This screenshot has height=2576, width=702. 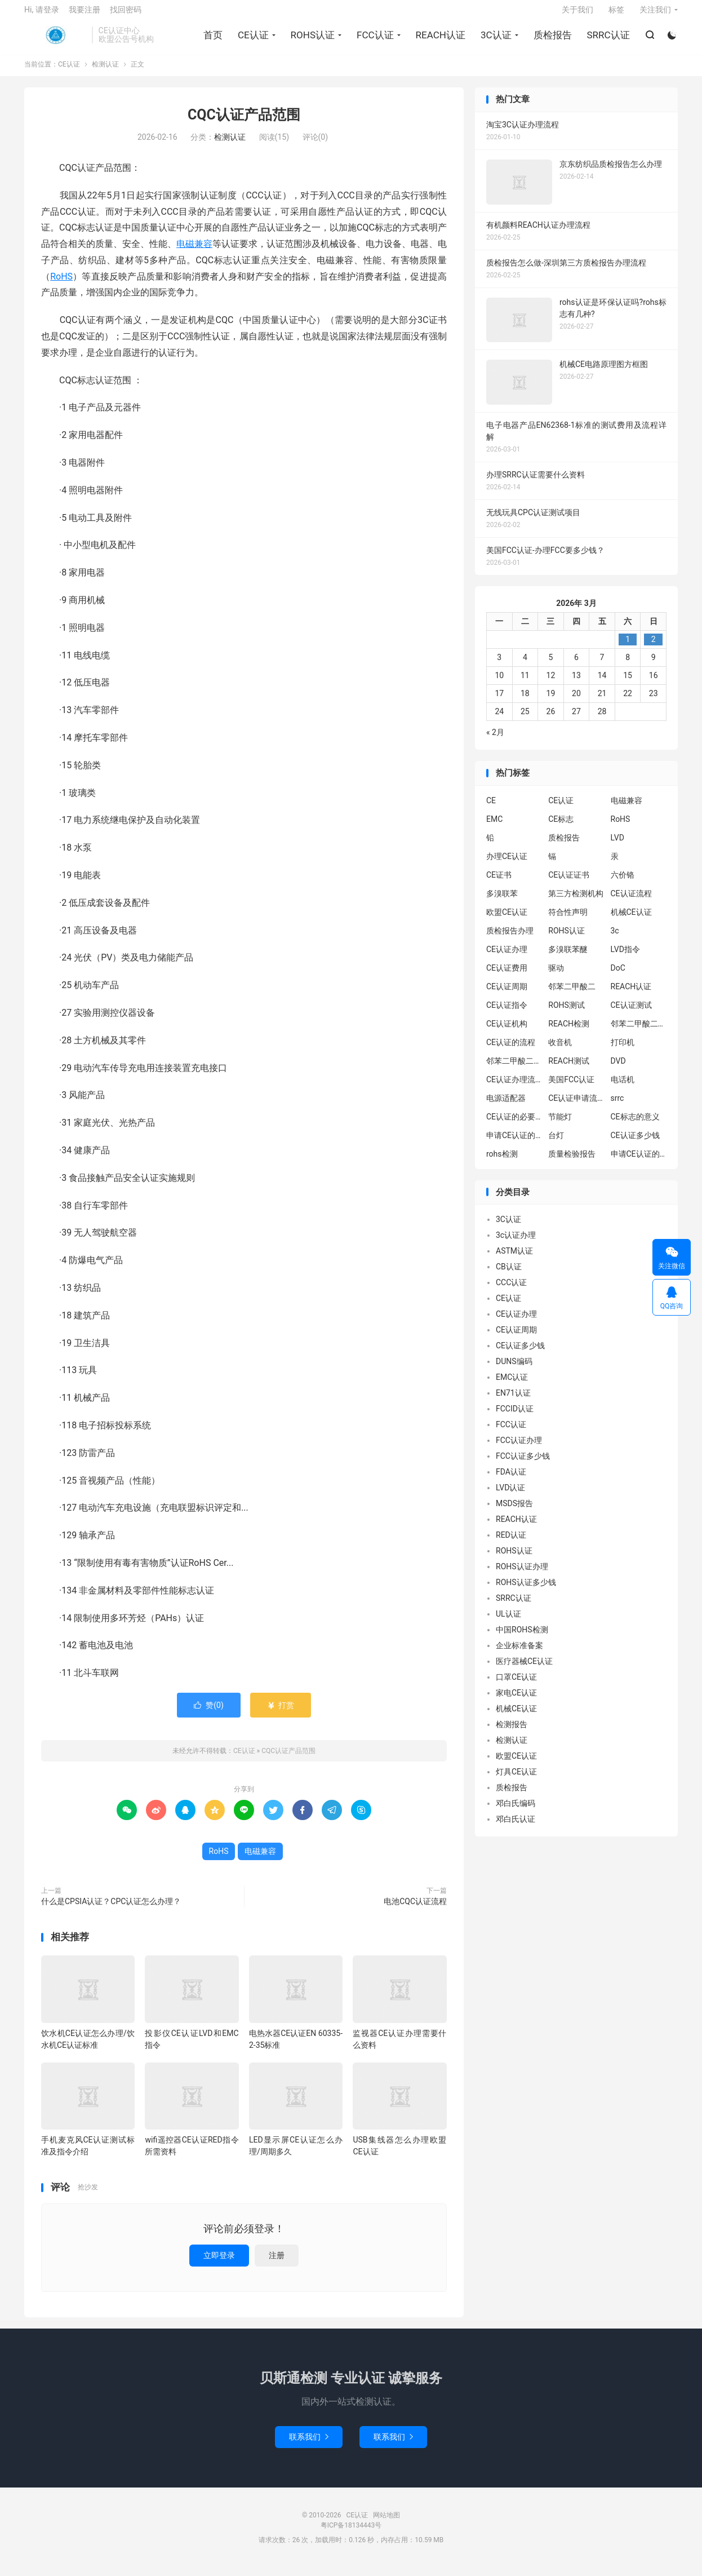 I want to click on RoHS, so click(x=61, y=285).